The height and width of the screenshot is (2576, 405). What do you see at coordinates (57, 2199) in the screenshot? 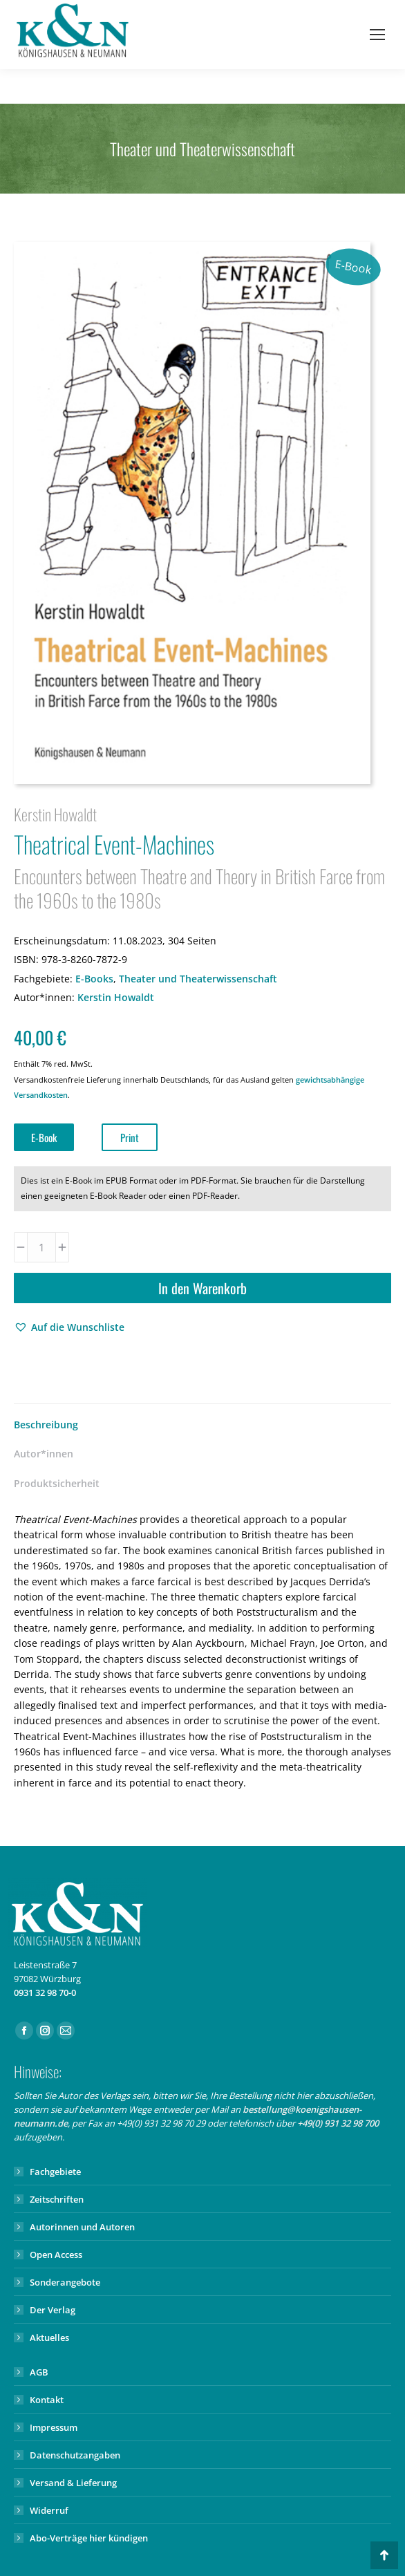
I see `Zeitschriften` at bounding box center [57, 2199].